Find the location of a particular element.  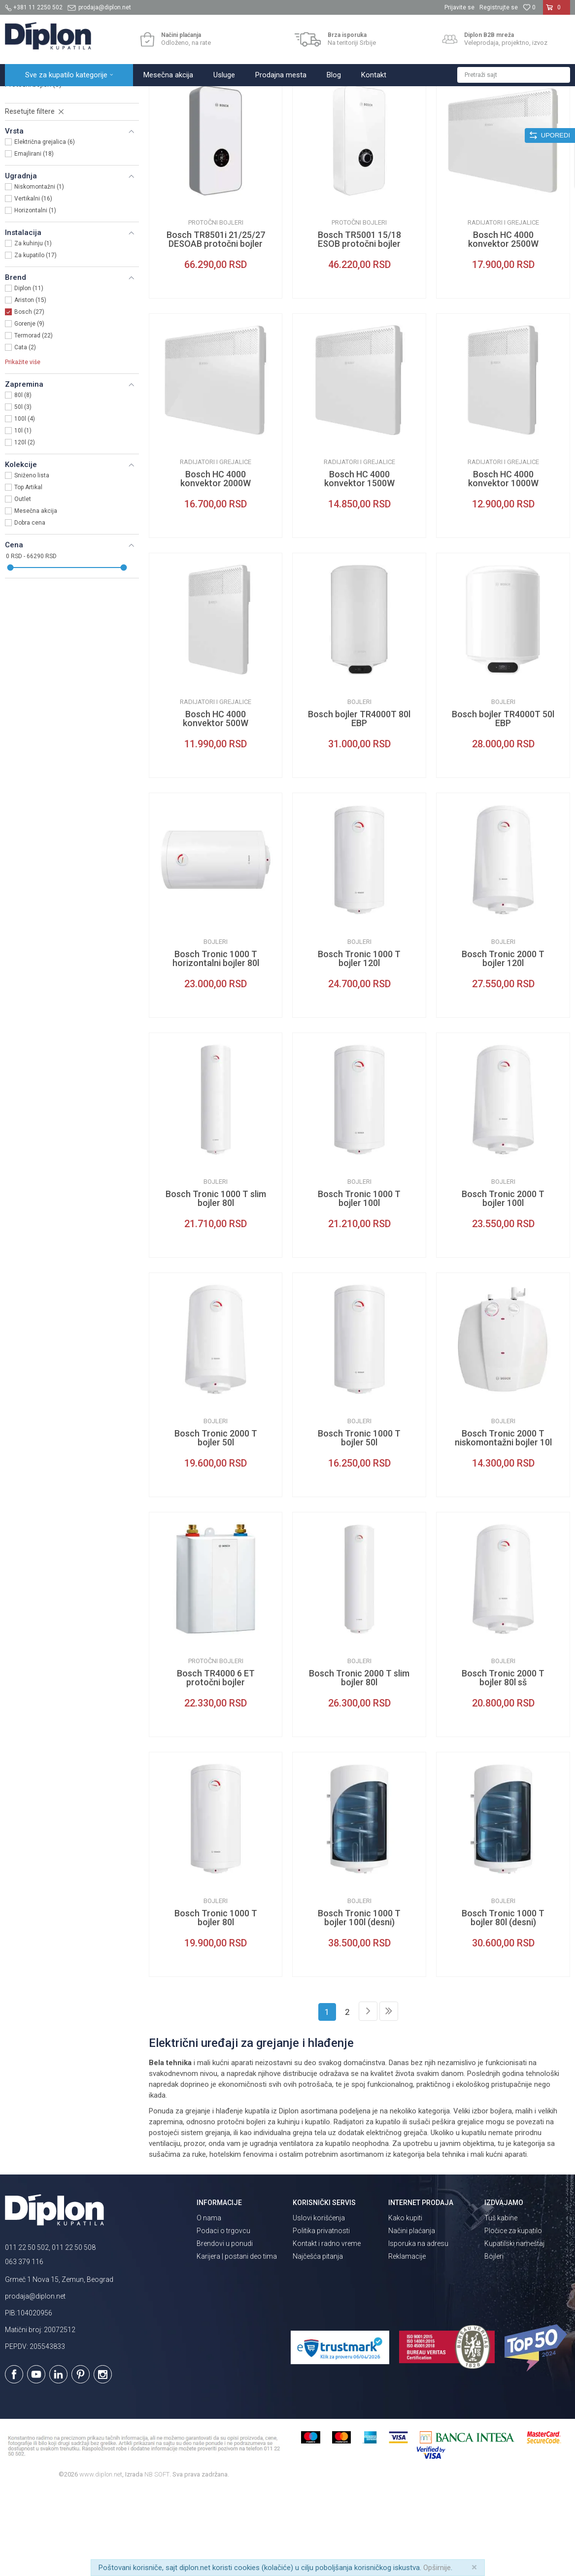

Bosch bojler TR4000T 80l EBP is located at coordinates (359, 805).